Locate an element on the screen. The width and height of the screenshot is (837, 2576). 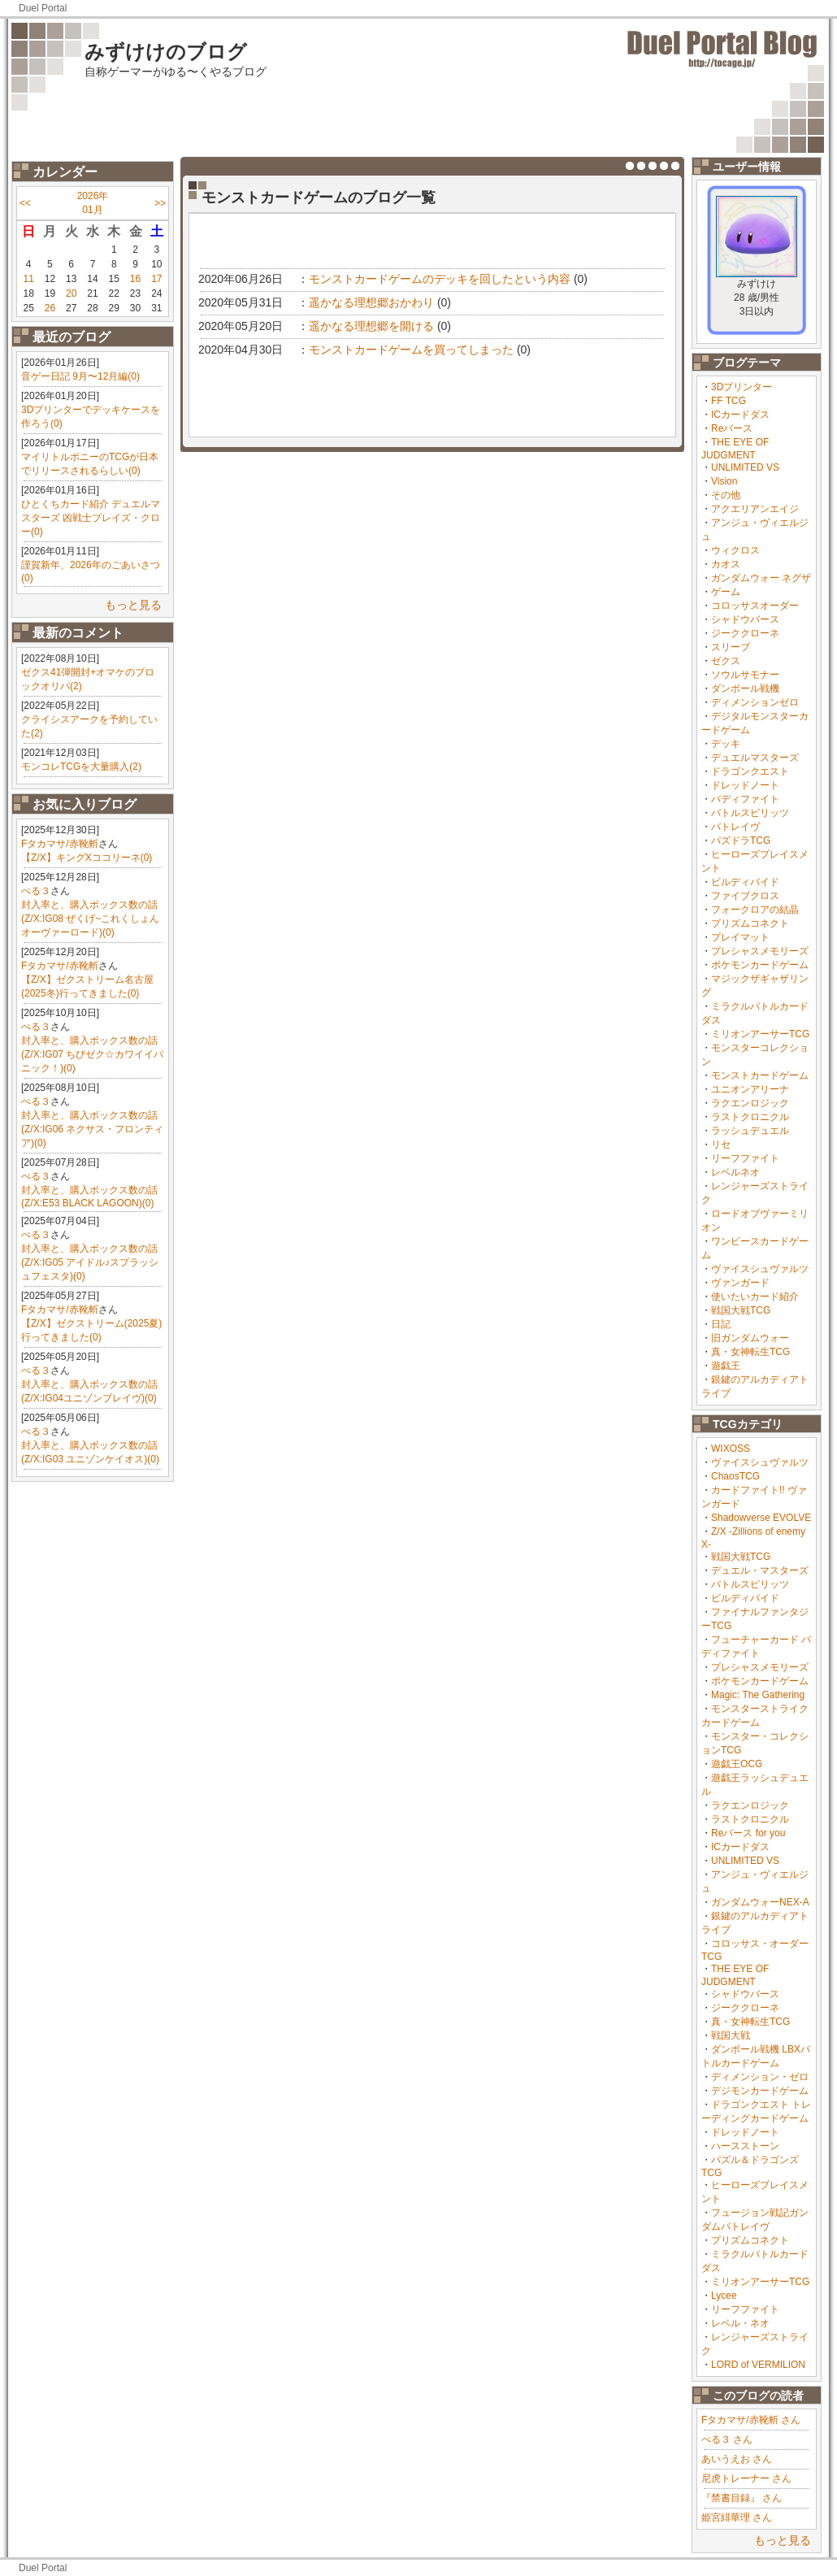
もっと見る is located at coordinates (133, 604).